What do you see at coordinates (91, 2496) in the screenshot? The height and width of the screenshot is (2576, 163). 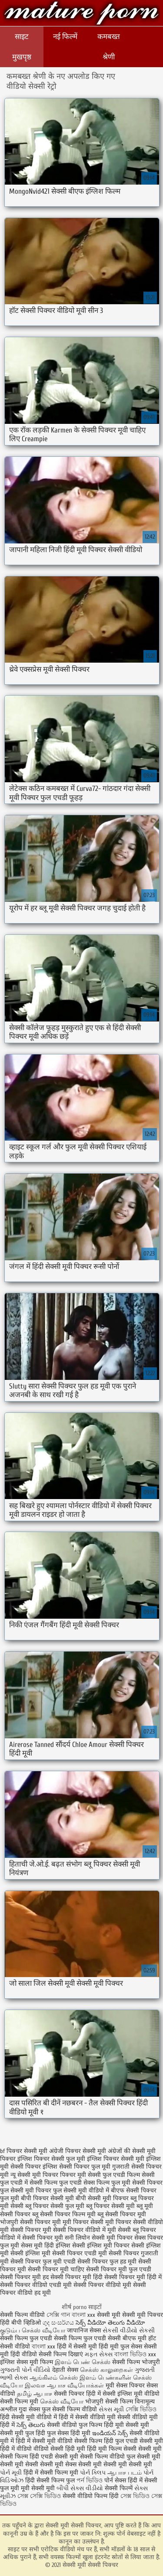 I see `सेक्सी वीडियो फिल्म हिंदी` at bounding box center [91, 2496].